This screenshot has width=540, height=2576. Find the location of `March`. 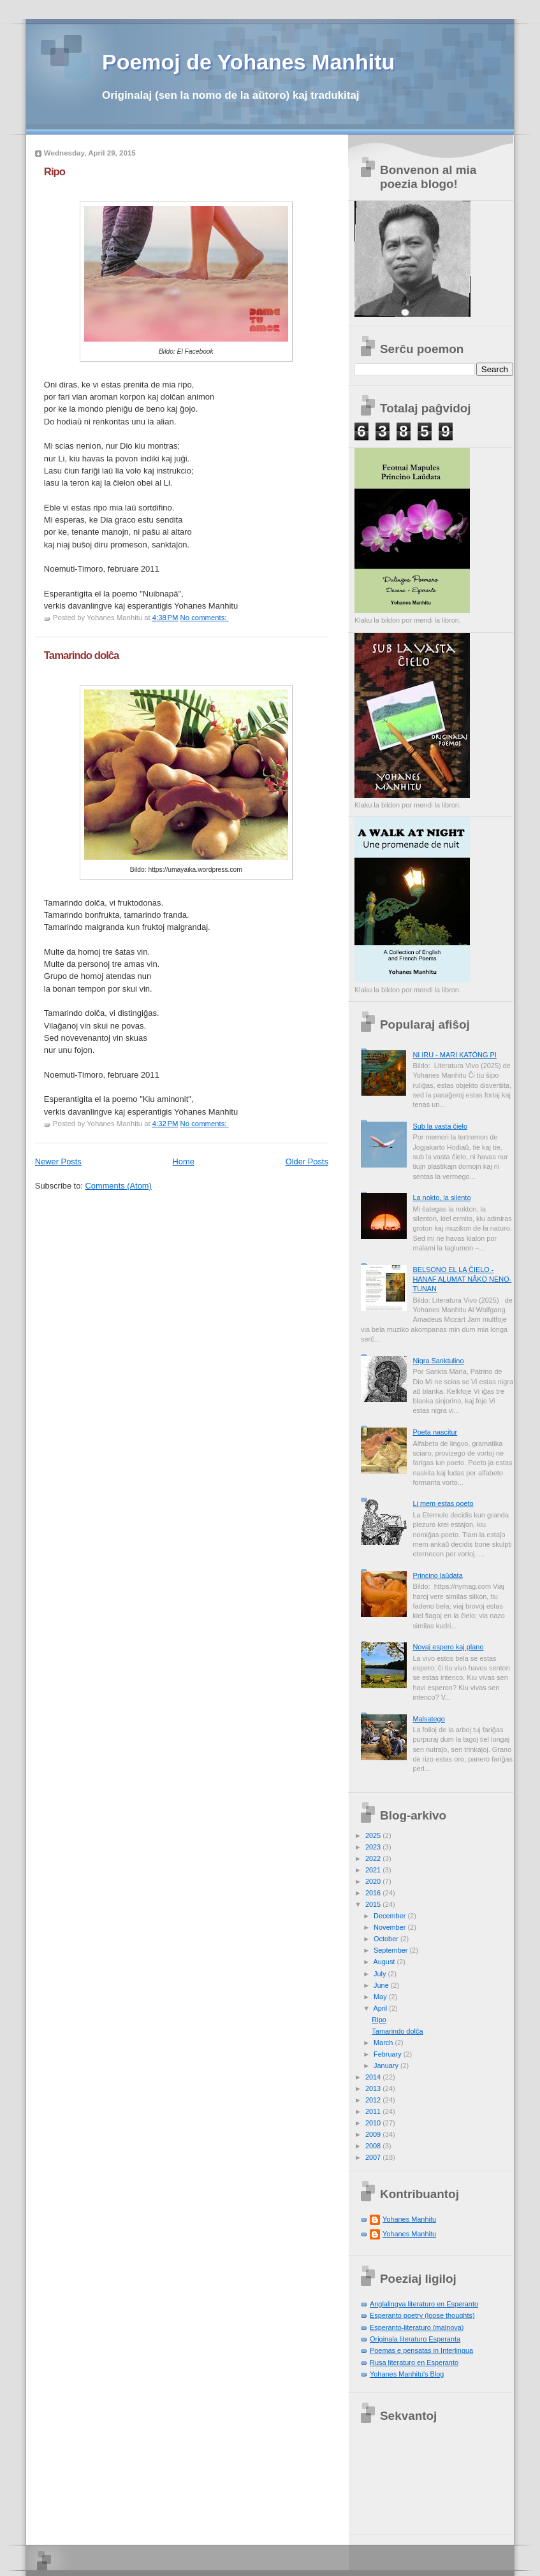

March is located at coordinates (384, 2042).